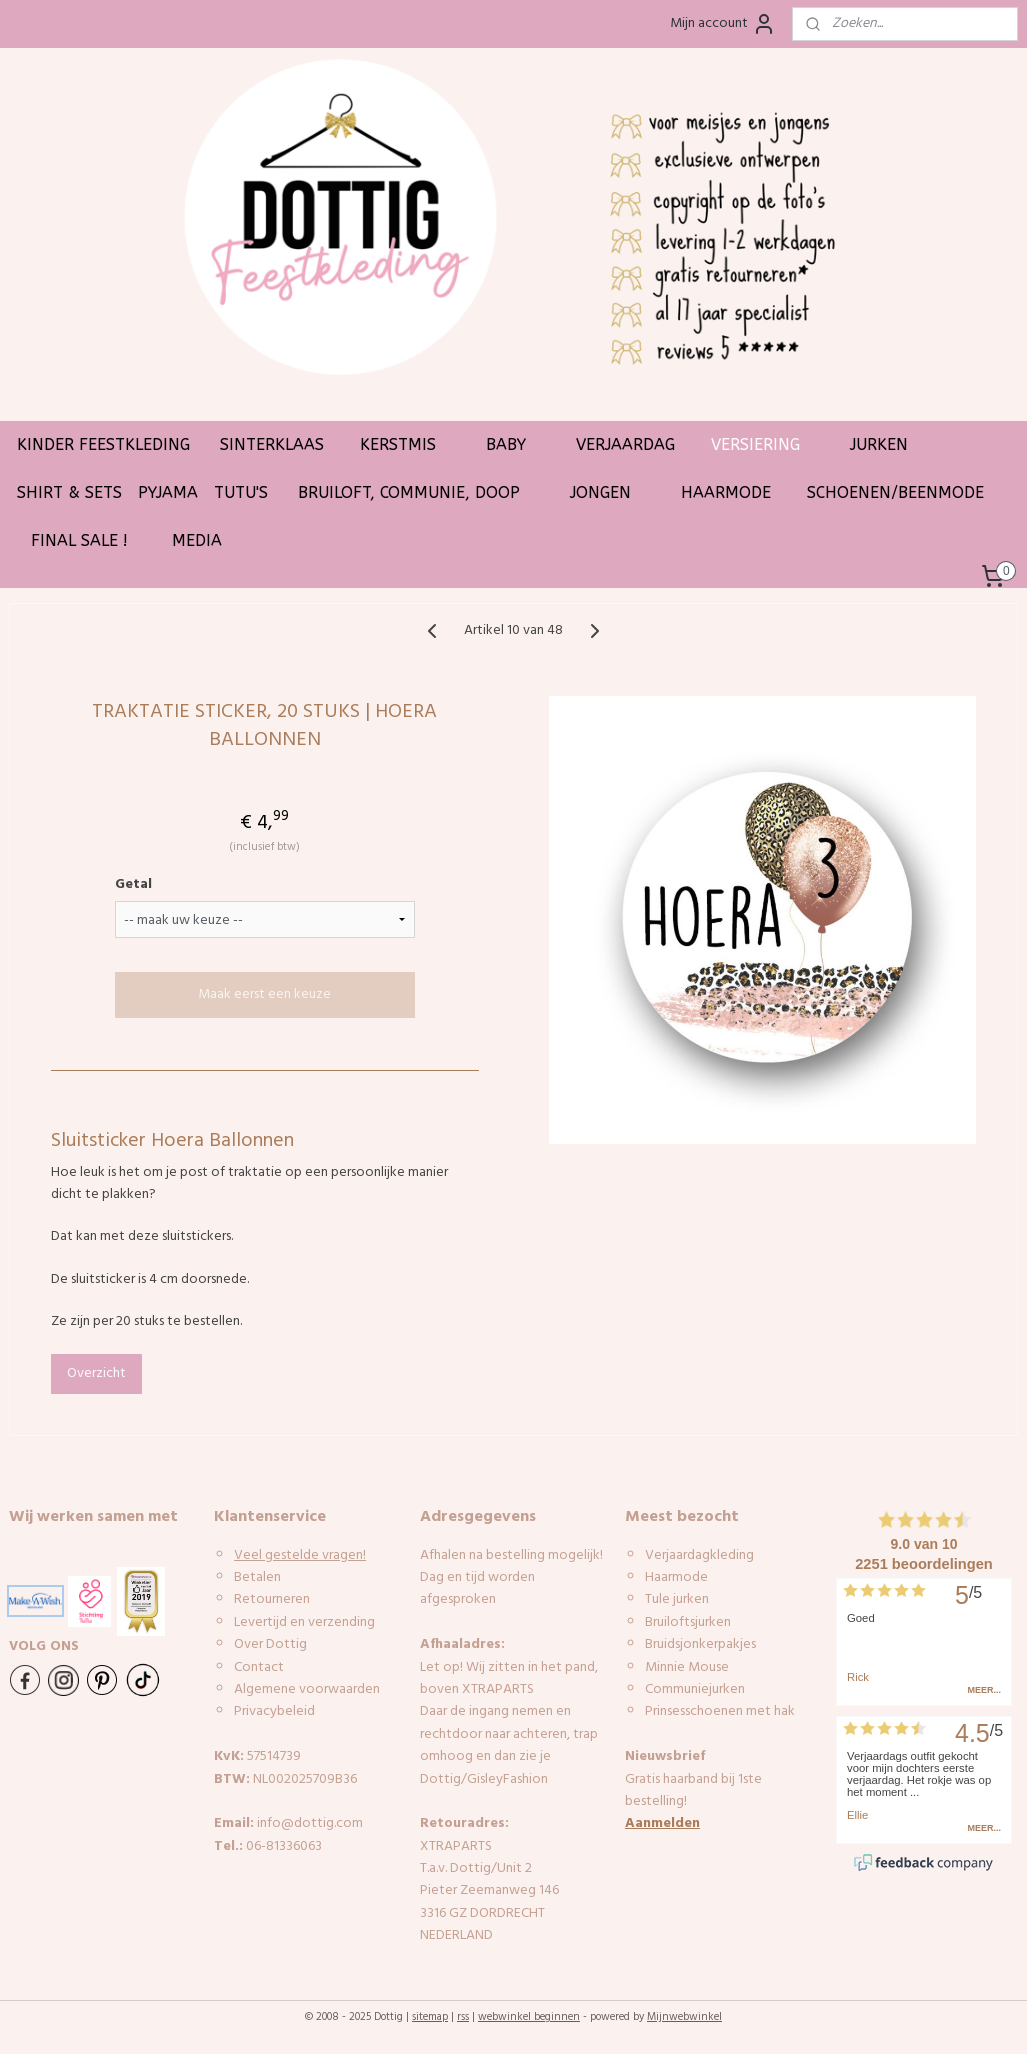  I want to click on BRUILOFT, COMMUNIE, DOOP, so click(419, 492).